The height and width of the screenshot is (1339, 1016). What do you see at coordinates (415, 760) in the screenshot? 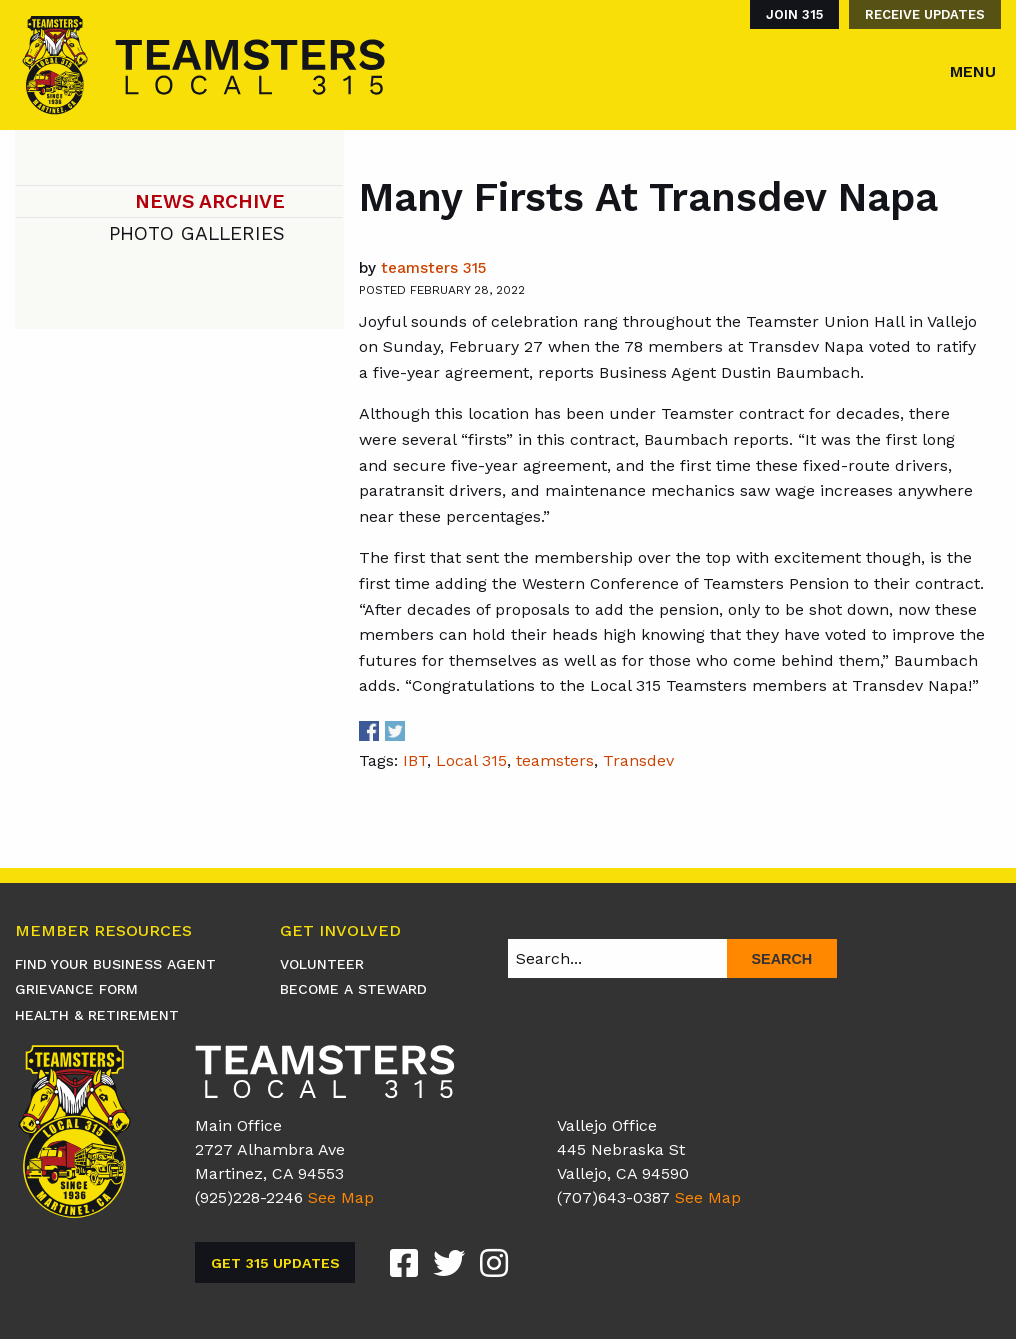
I see `IBT` at bounding box center [415, 760].